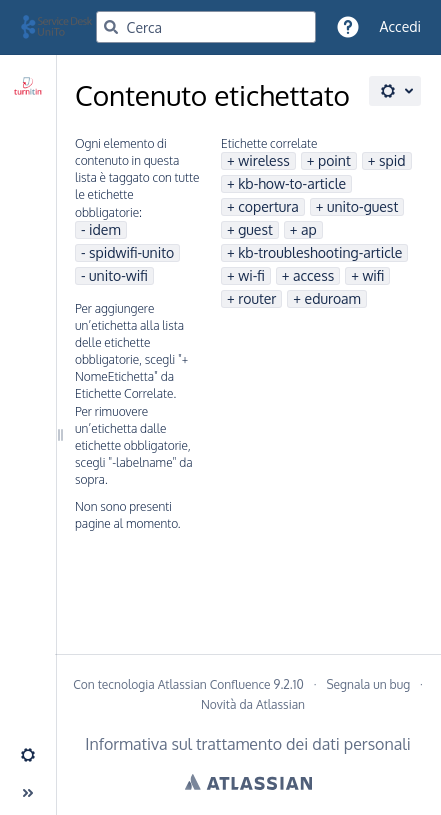 Image resolution: width=441 pixels, height=815 pixels. Describe the element at coordinates (111, 27) in the screenshot. I see `[Cerca]` at that location.